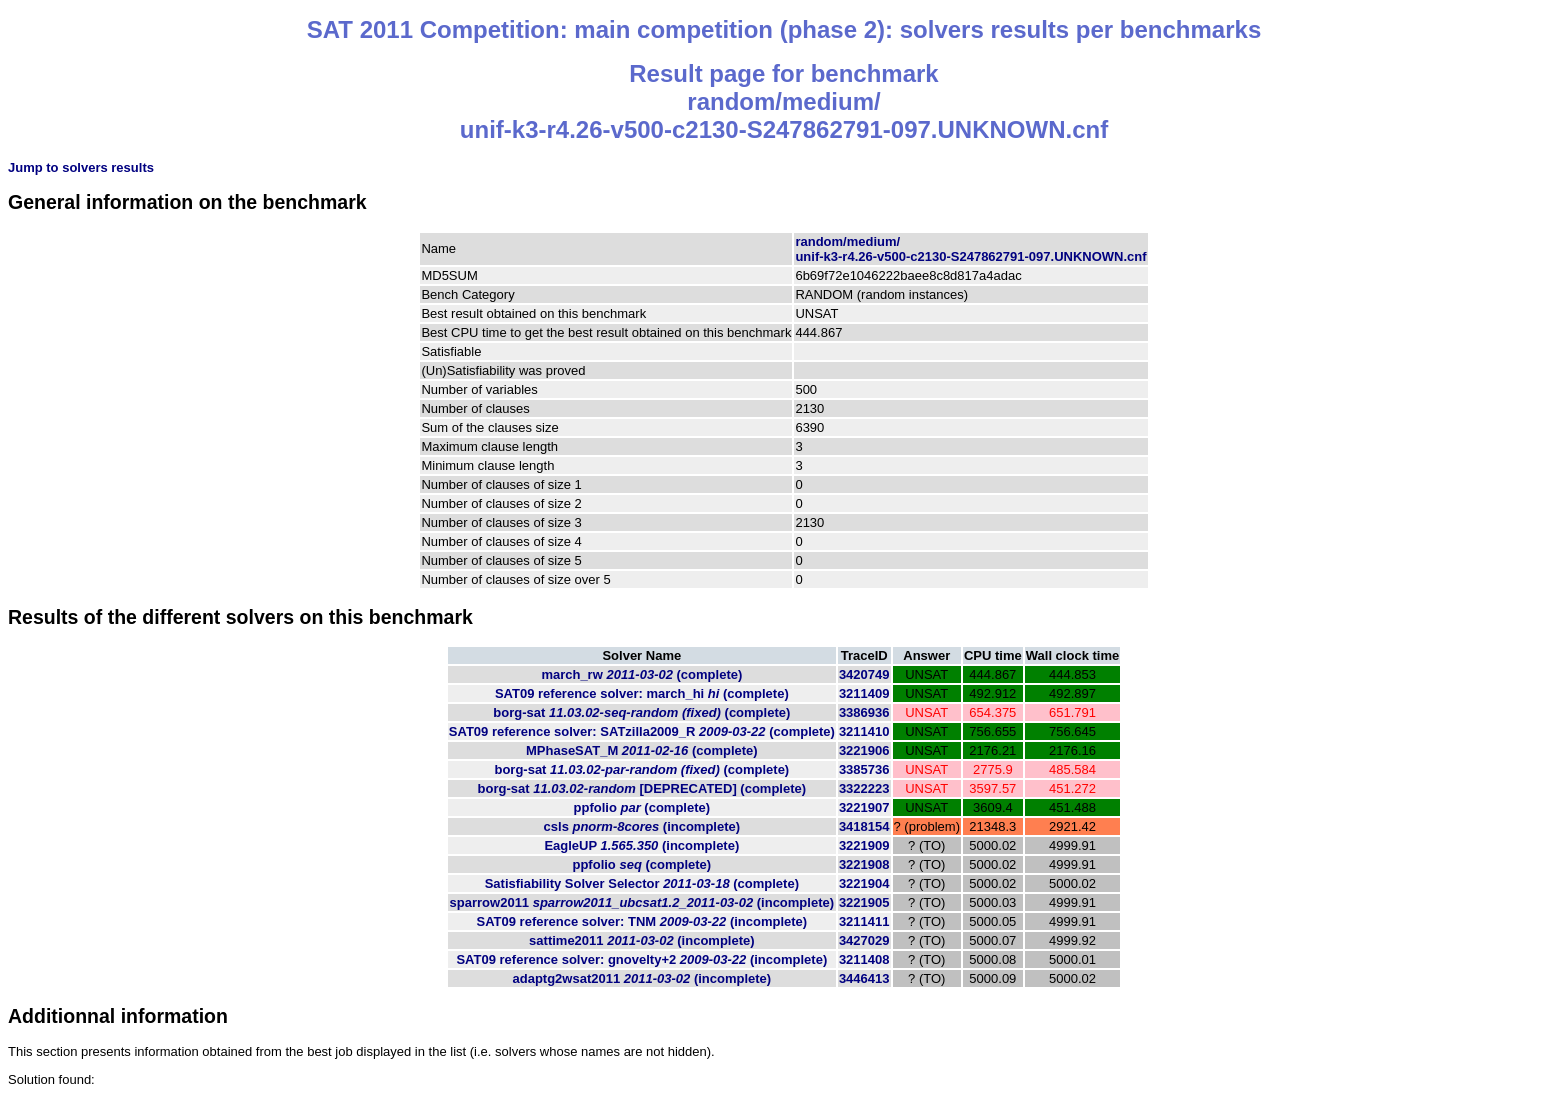  Describe the element at coordinates (642, 807) in the screenshot. I see `ppfolio (complete)` at that location.